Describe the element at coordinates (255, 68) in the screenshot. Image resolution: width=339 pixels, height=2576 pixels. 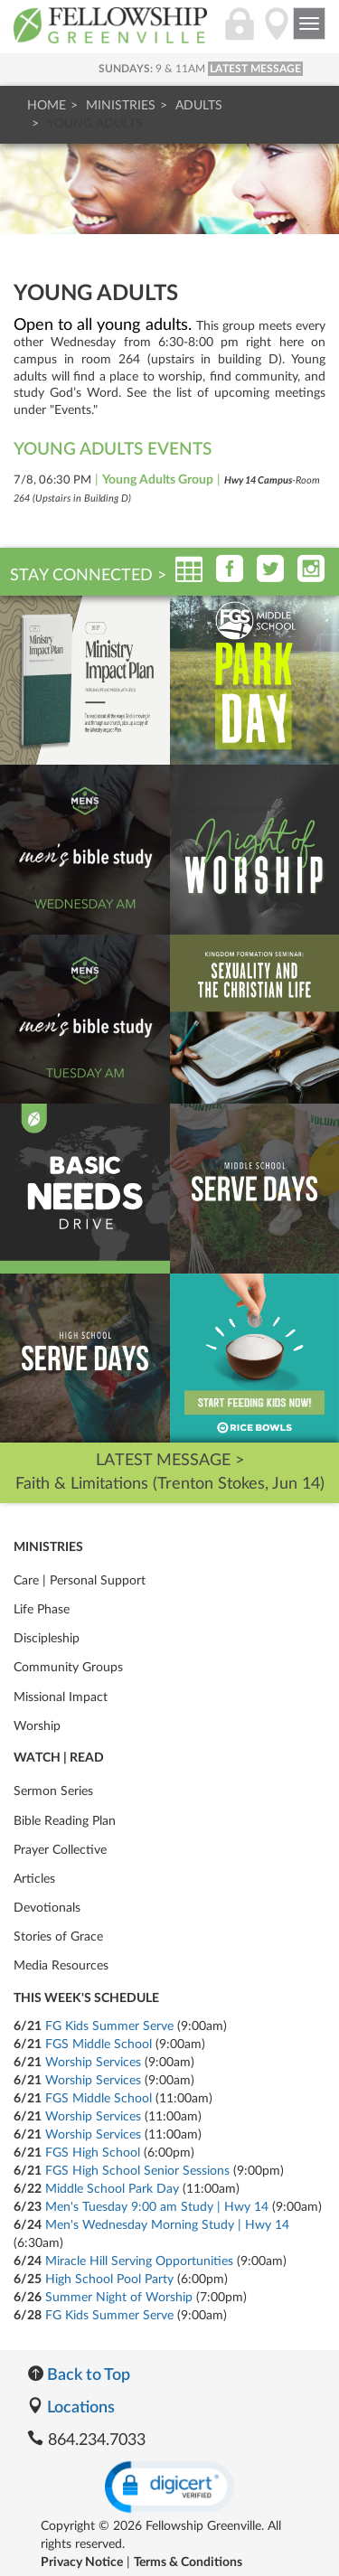
I see `LATEST MESSAGE` at that location.